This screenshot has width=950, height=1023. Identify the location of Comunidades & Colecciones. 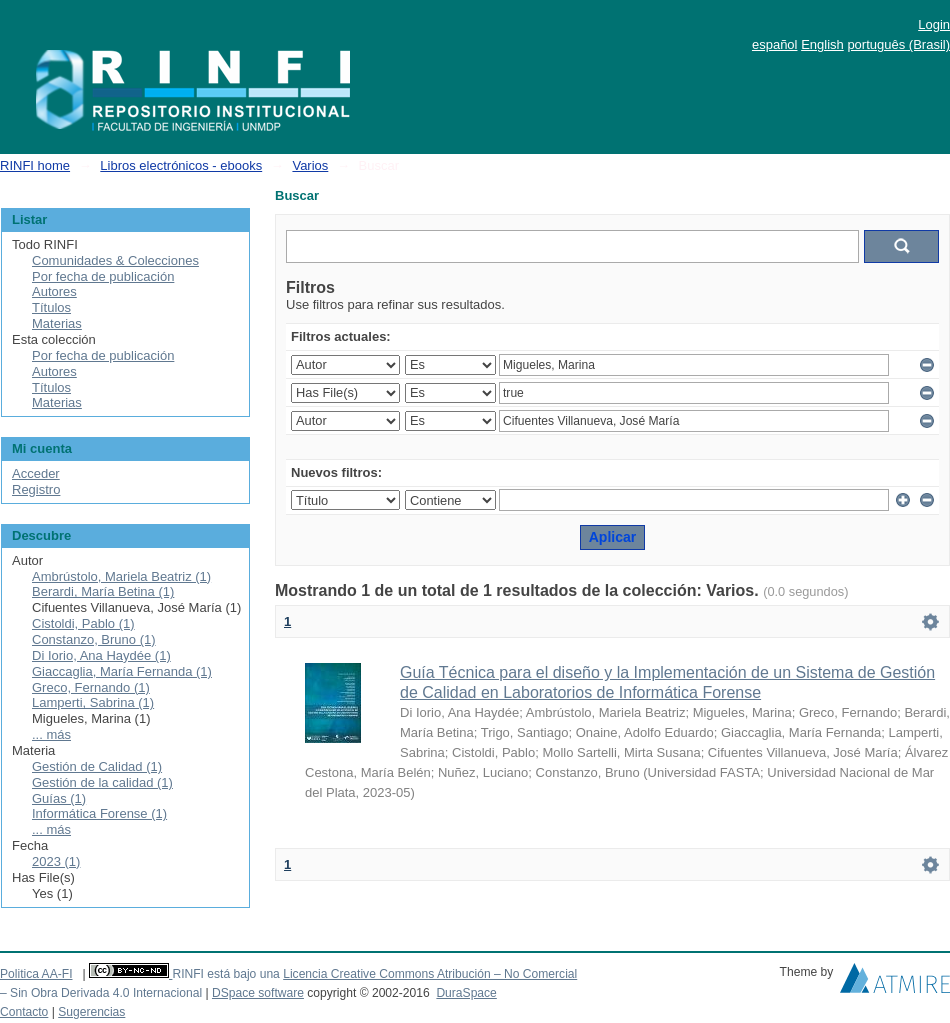
(115, 260).